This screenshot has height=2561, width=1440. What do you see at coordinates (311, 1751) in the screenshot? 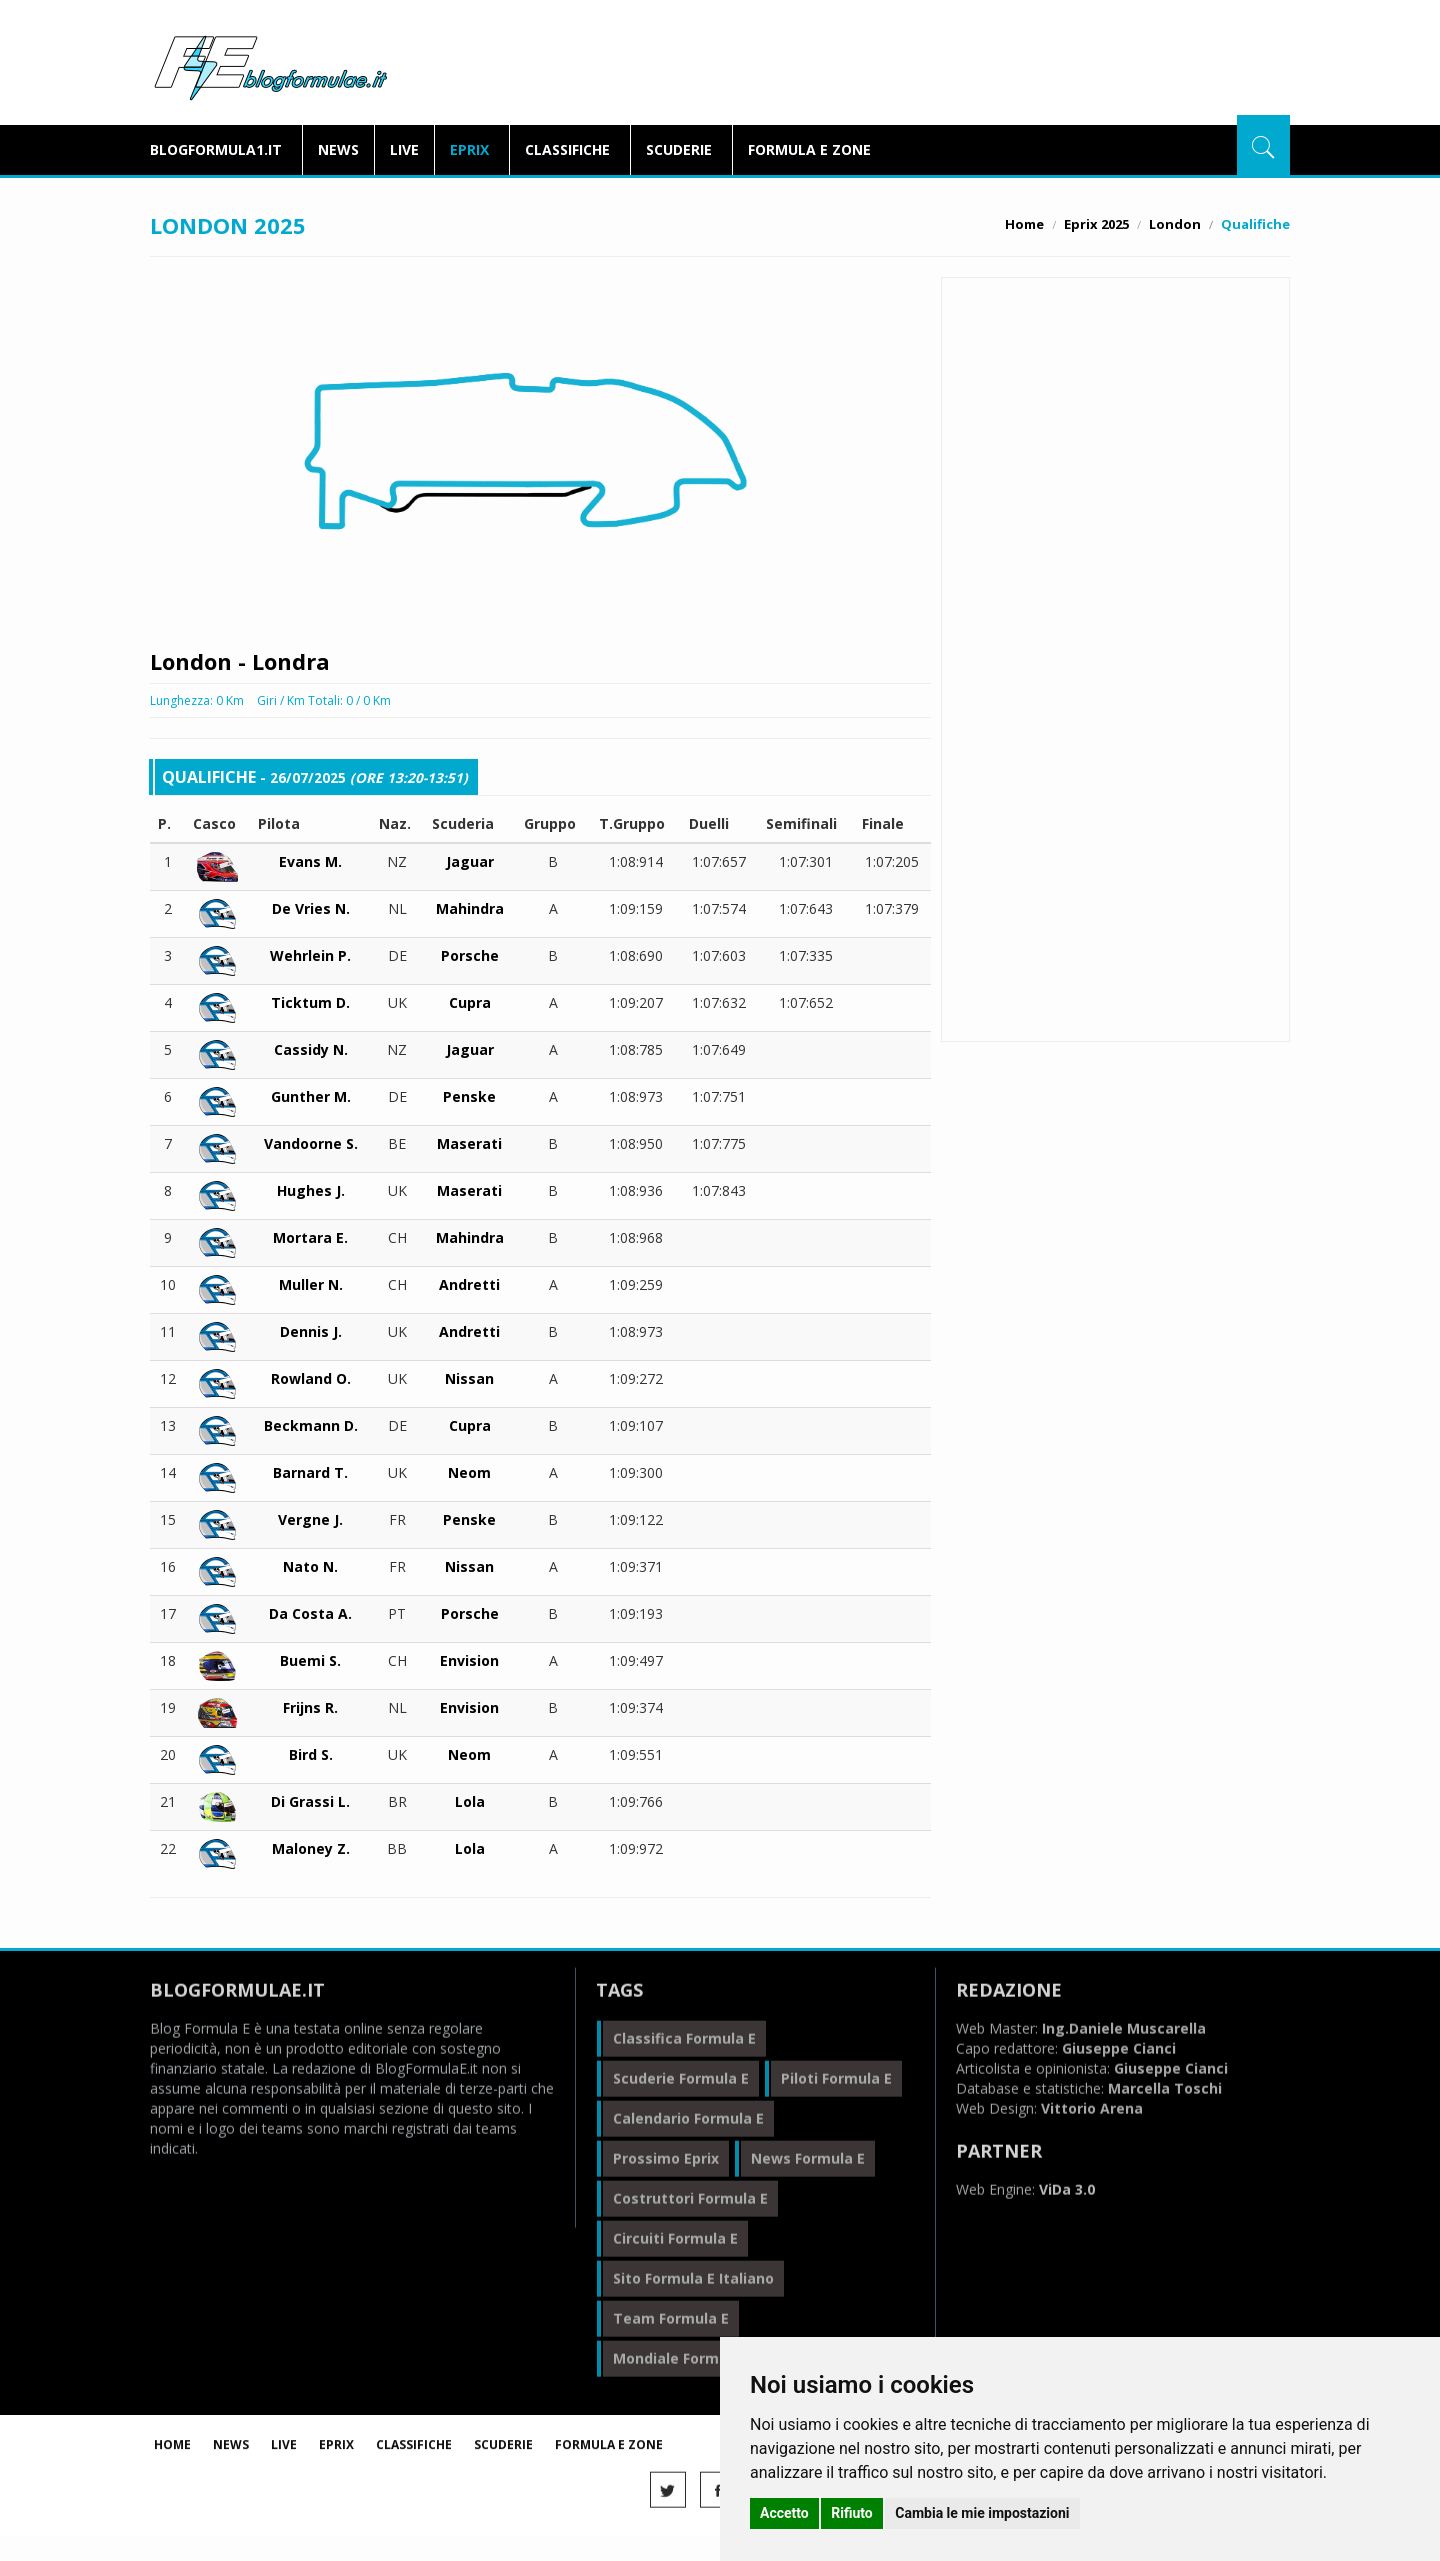
I see `Bird S.` at bounding box center [311, 1751].